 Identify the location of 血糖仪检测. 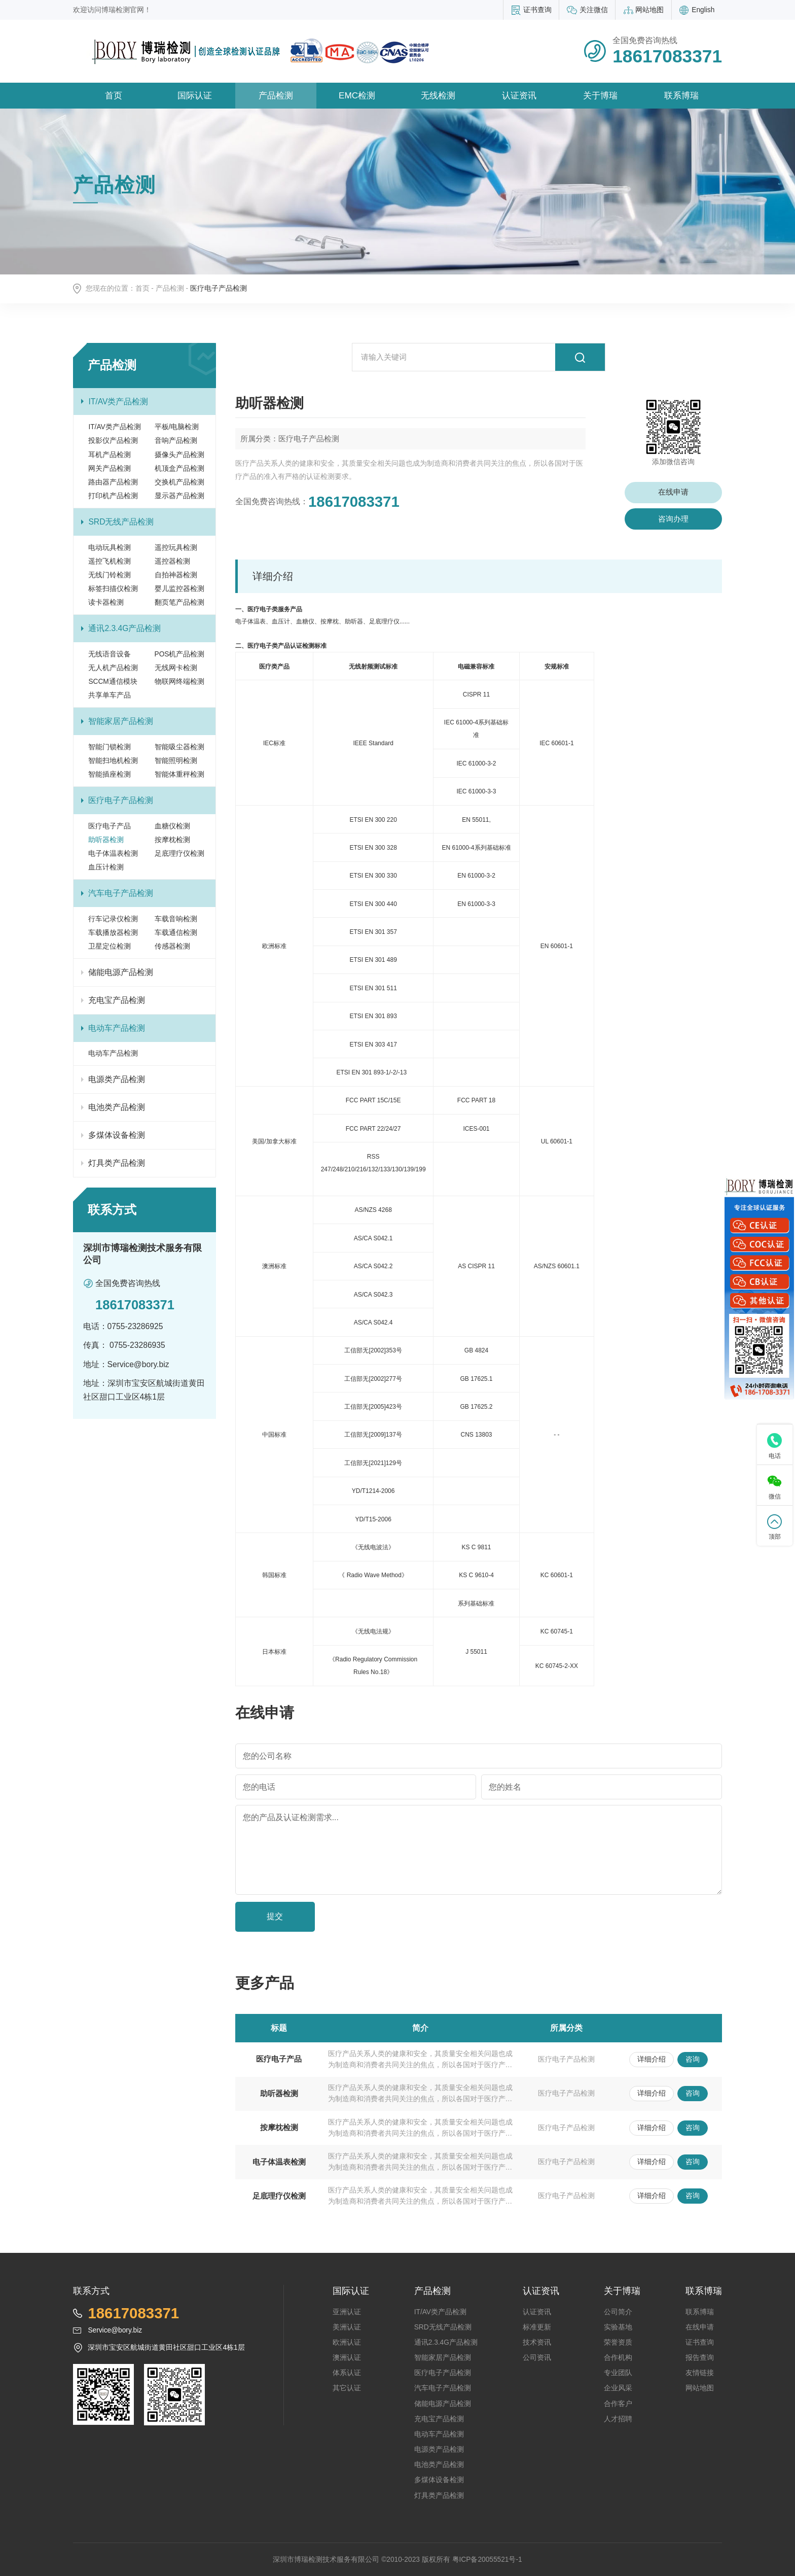
(172, 826).